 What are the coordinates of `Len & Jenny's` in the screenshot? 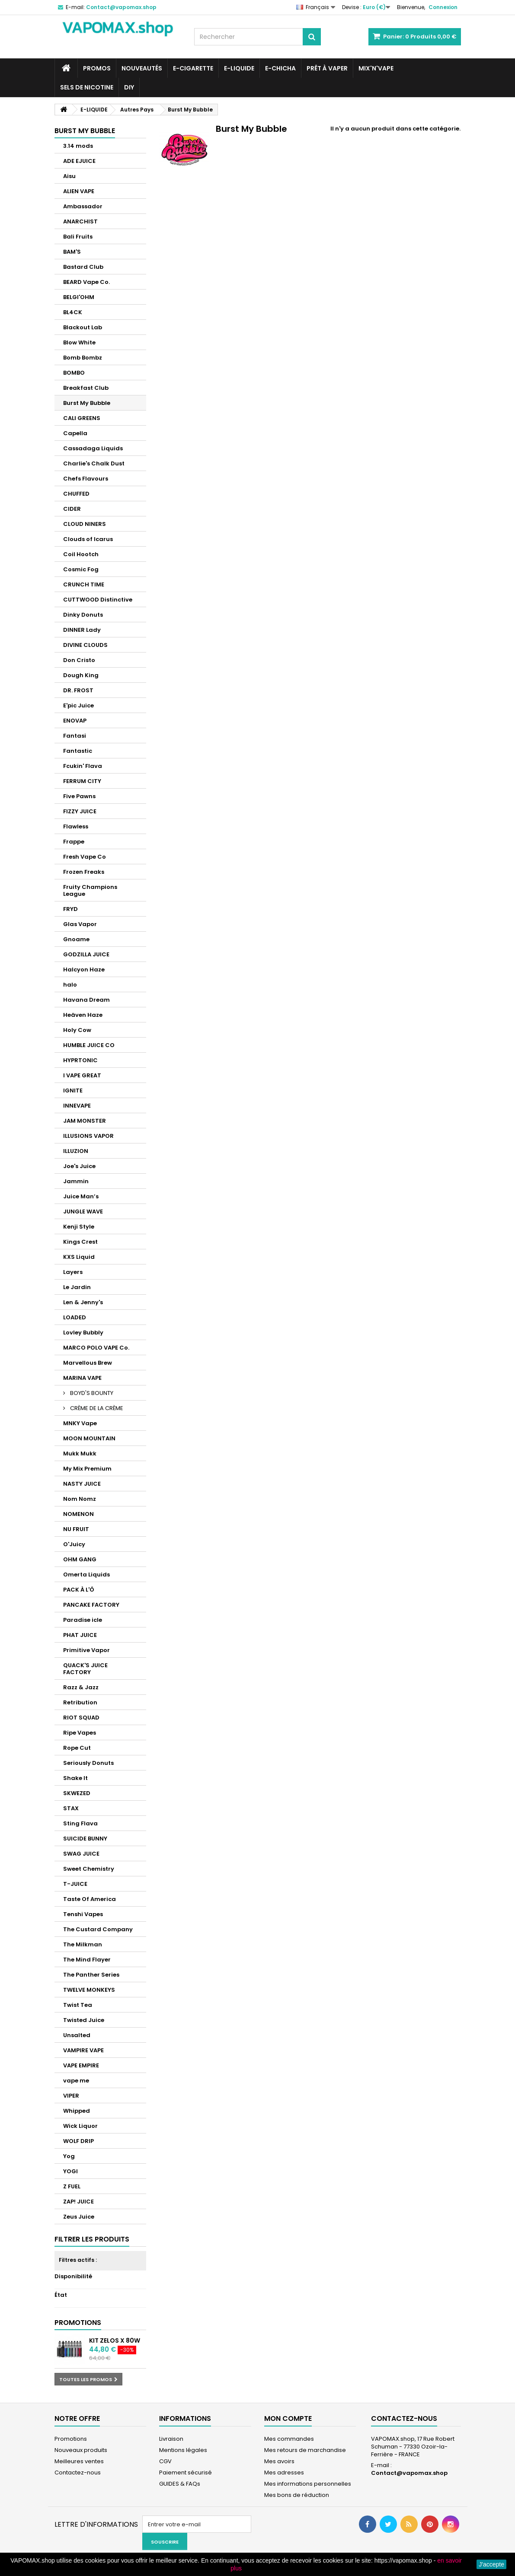 It's located at (83, 1302).